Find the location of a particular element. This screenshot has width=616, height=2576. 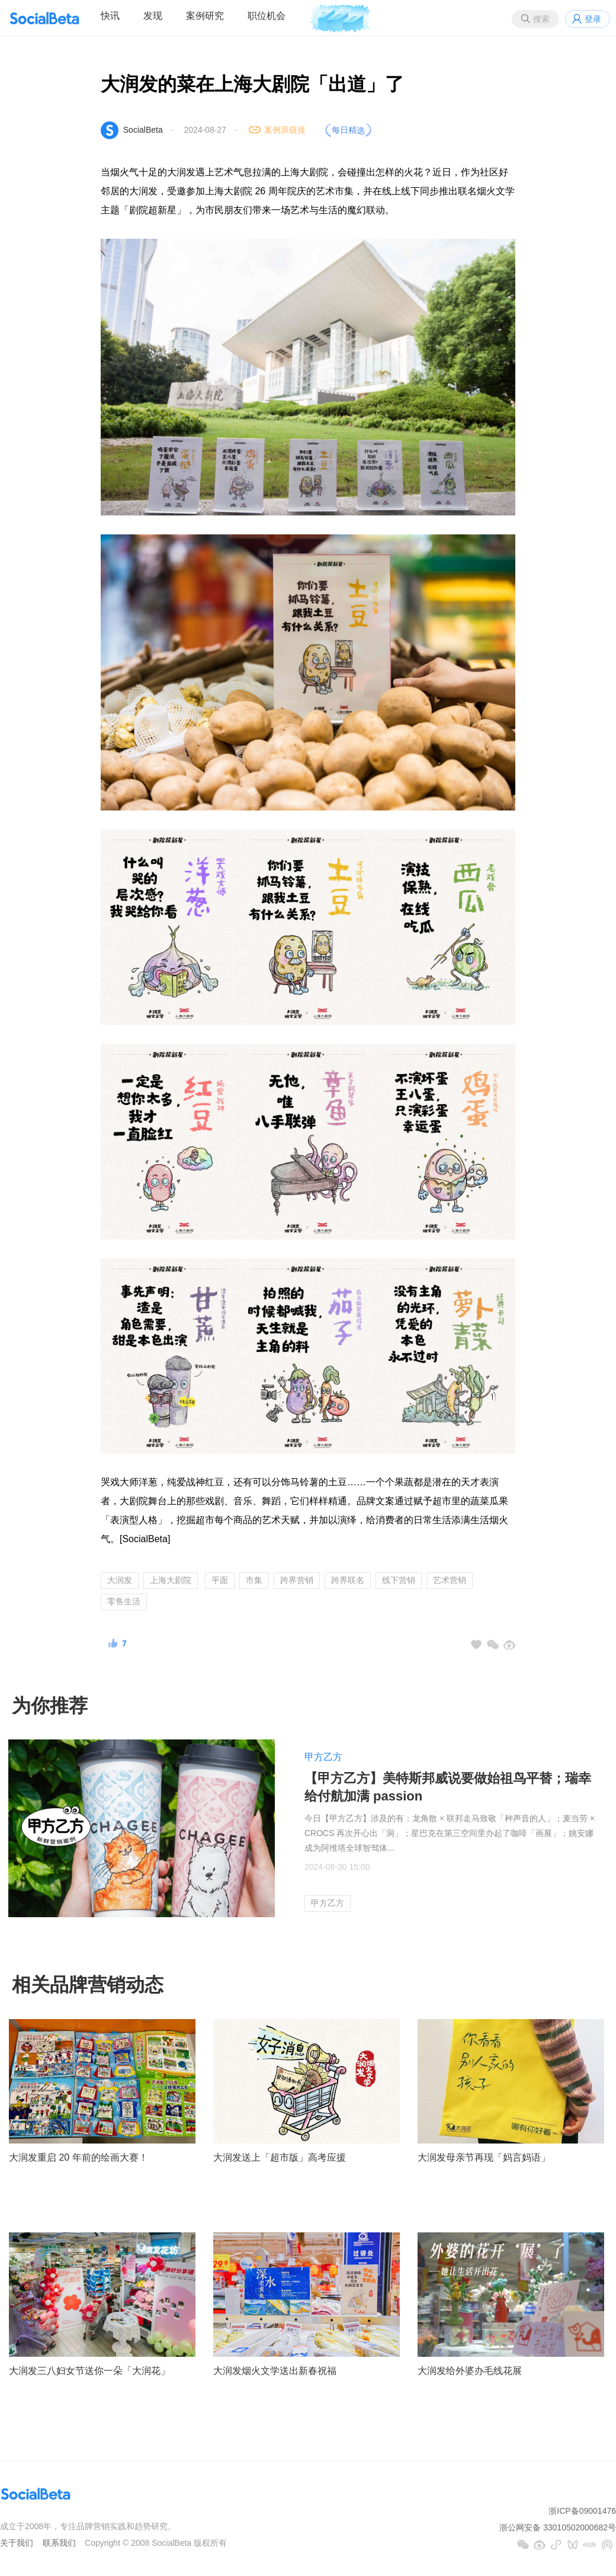

大润发送上「超市版」高考应援 is located at coordinates (279, 2157).